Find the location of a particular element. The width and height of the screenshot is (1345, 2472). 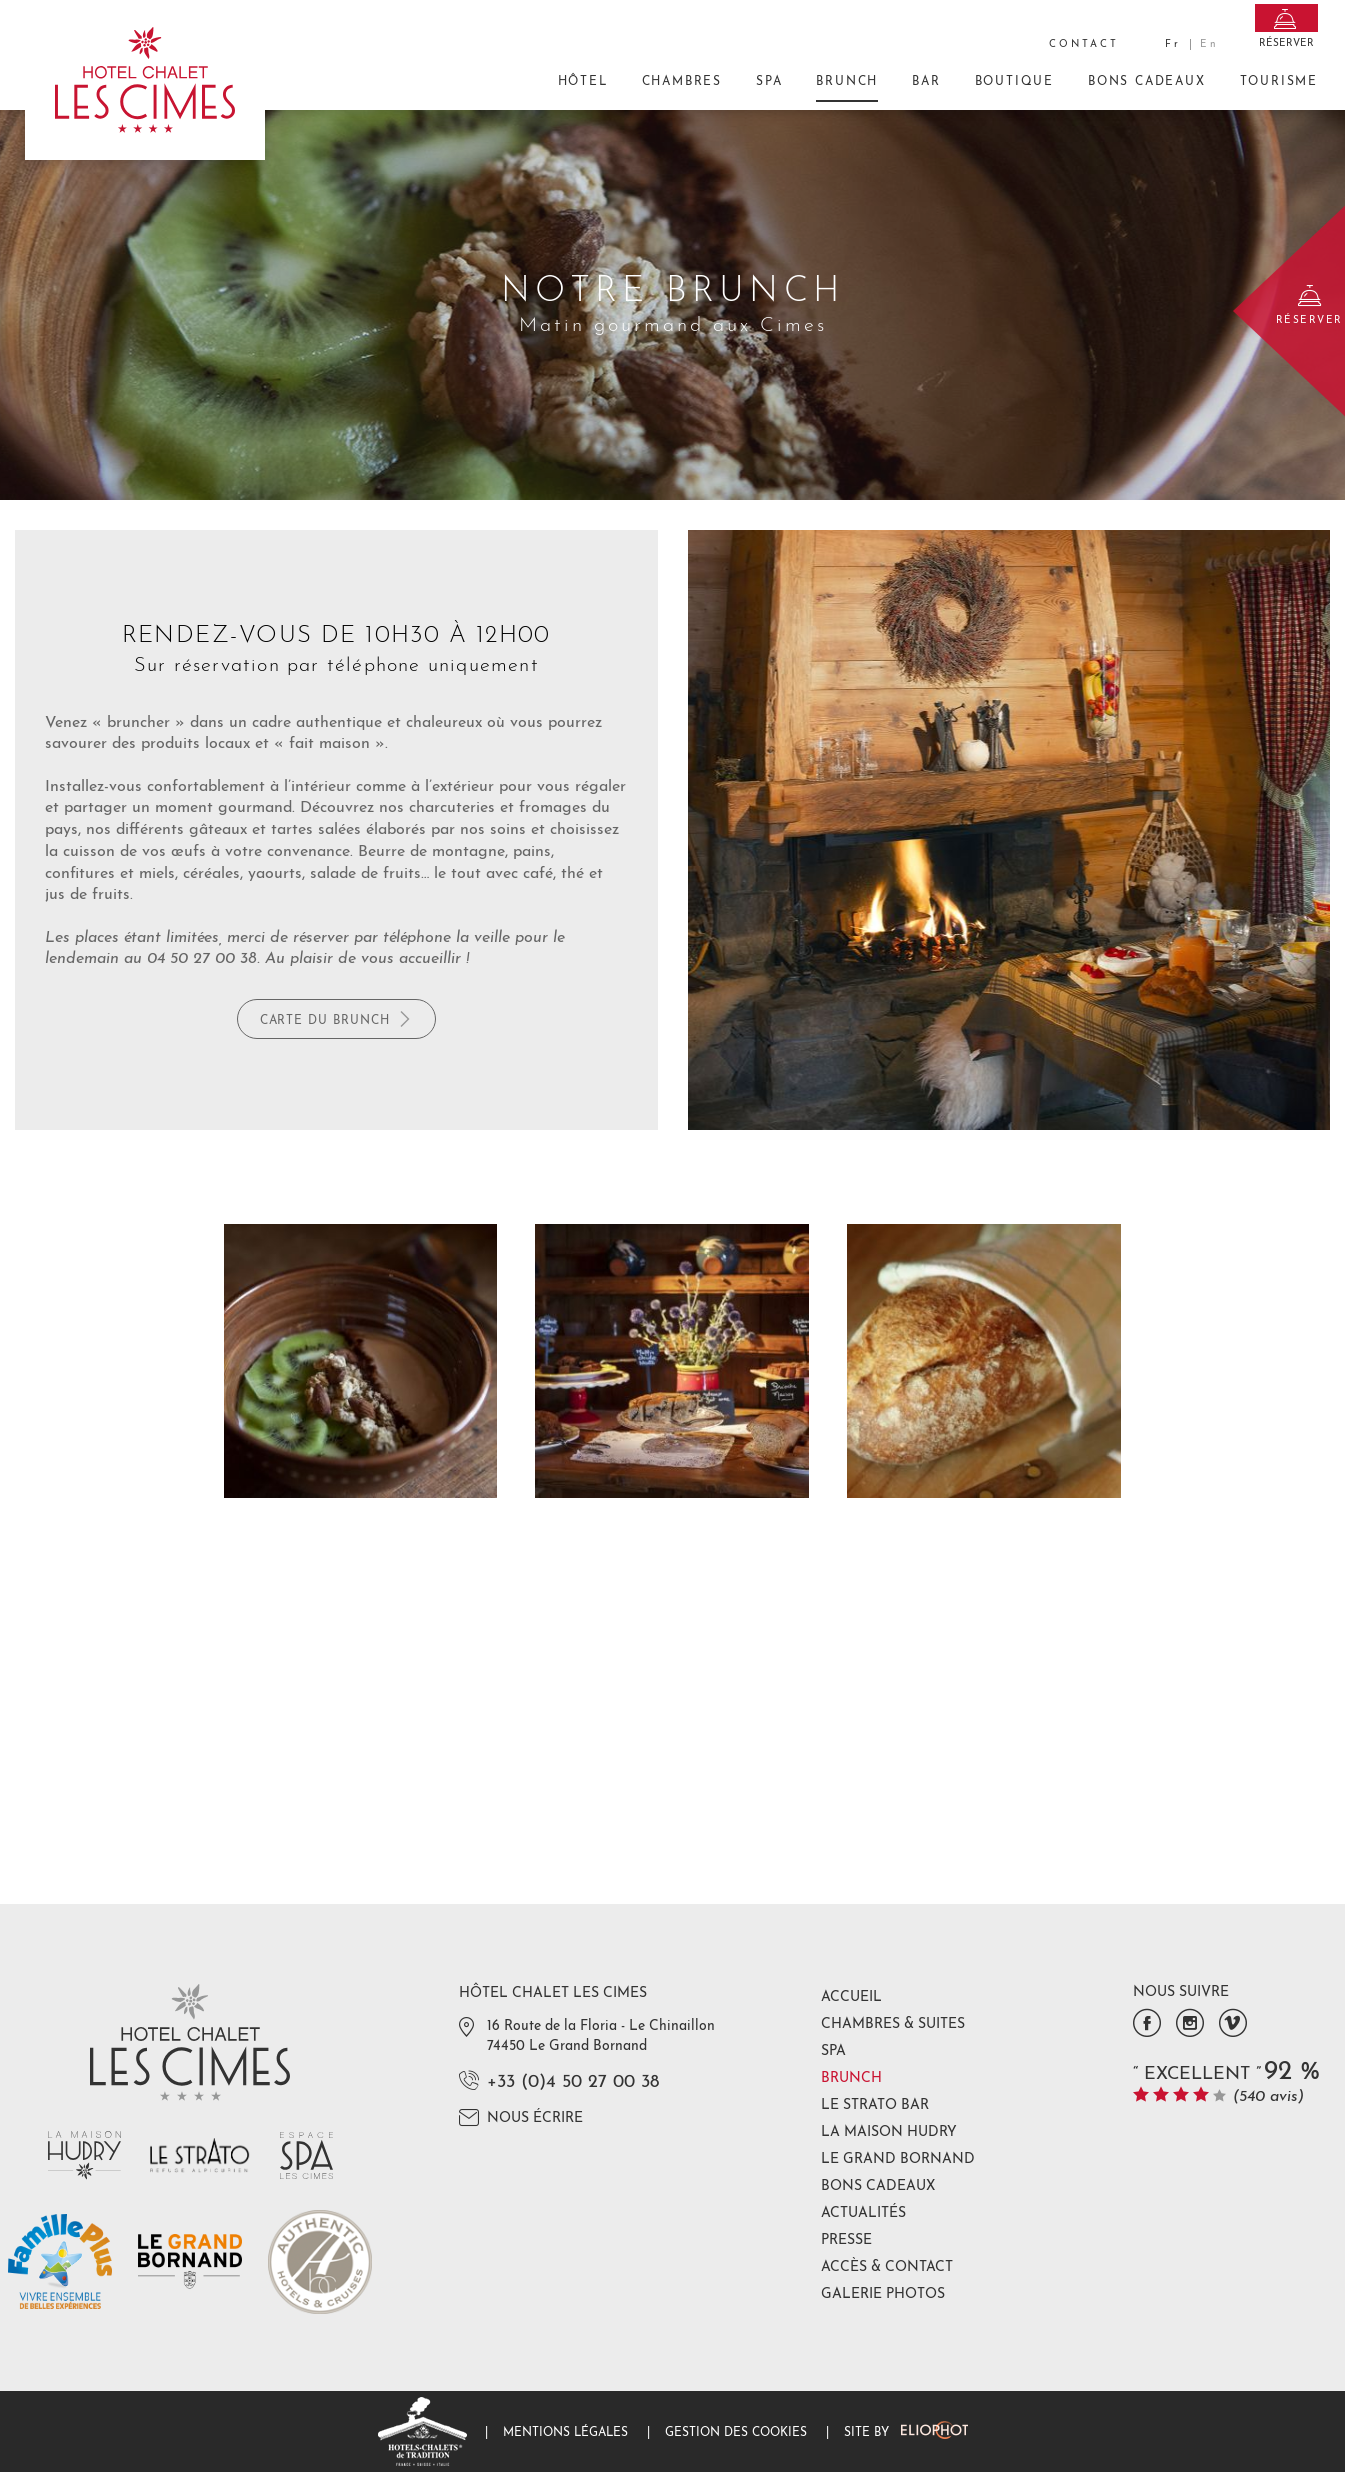

Accès & Contact is located at coordinates (887, 2267).